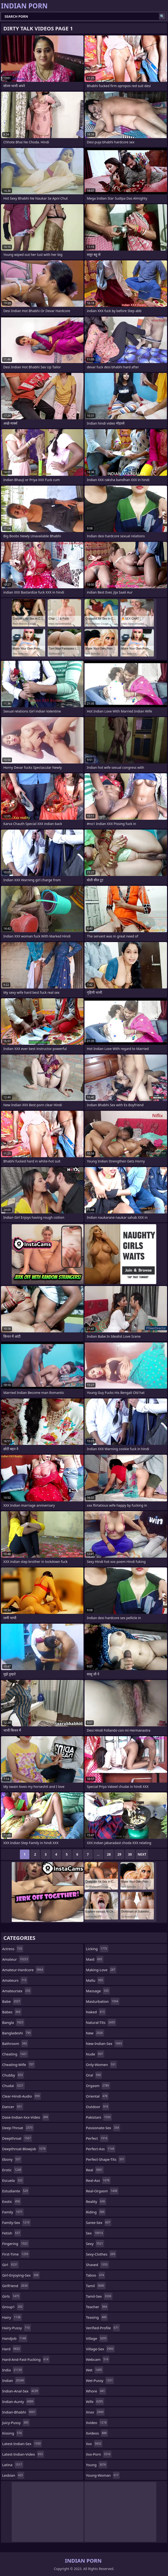 The width and height of the screenshot is (168, 2576). I want to click on latest-indian-video, so click(23, 2454).